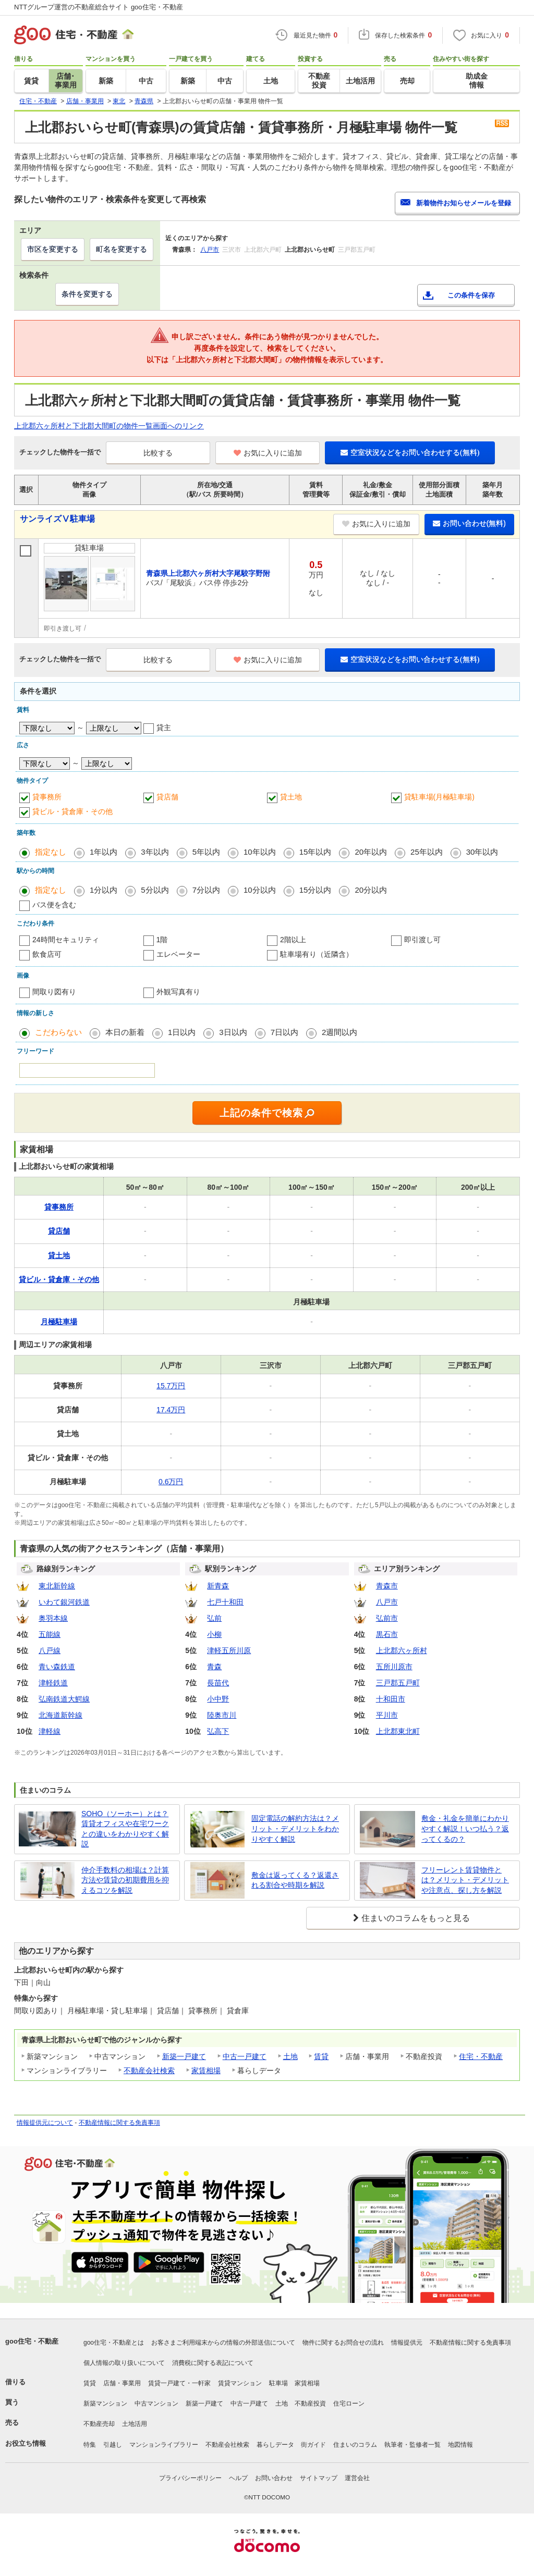 The width and height of the screenshot is (534, 2576). I want to click on 青森, so click(214, 1666).